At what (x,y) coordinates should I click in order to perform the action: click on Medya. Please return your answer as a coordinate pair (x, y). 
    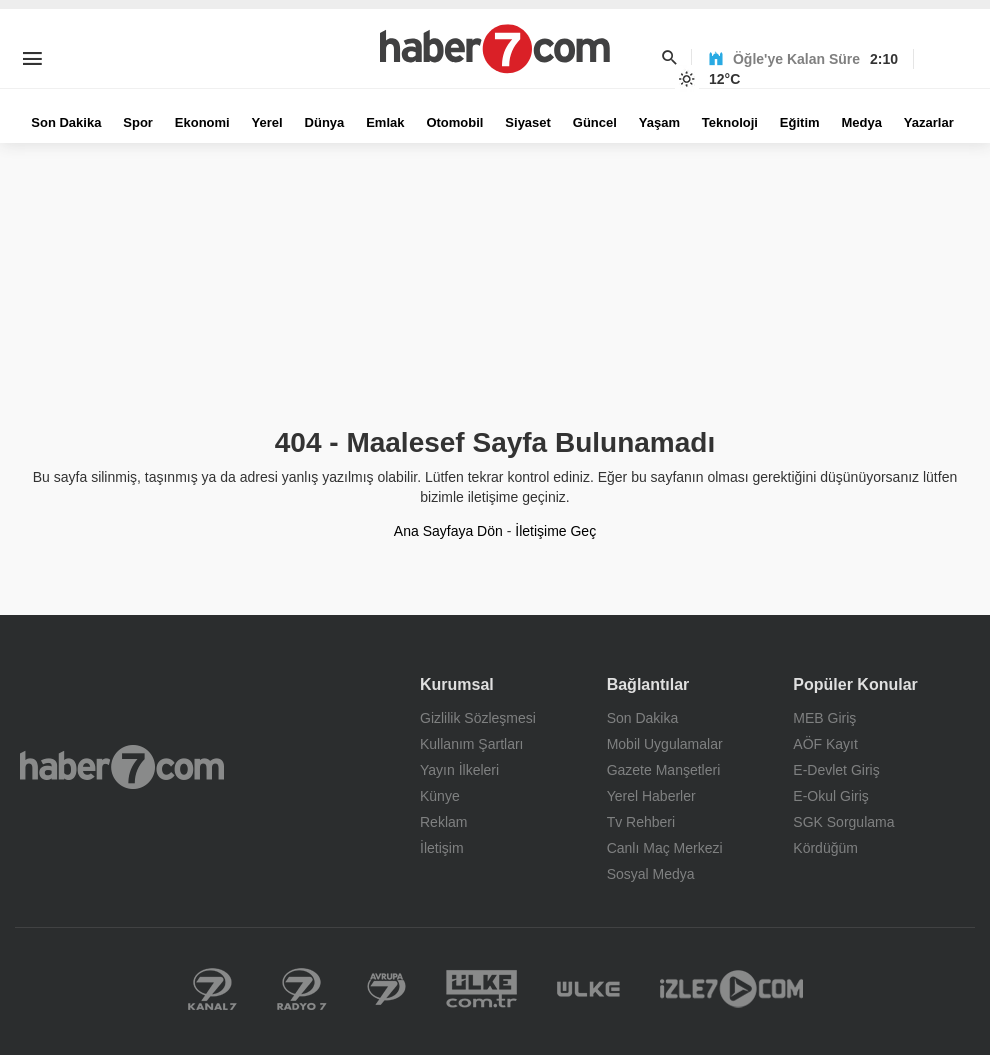
    Looking at the image, I should click on (861, 122).